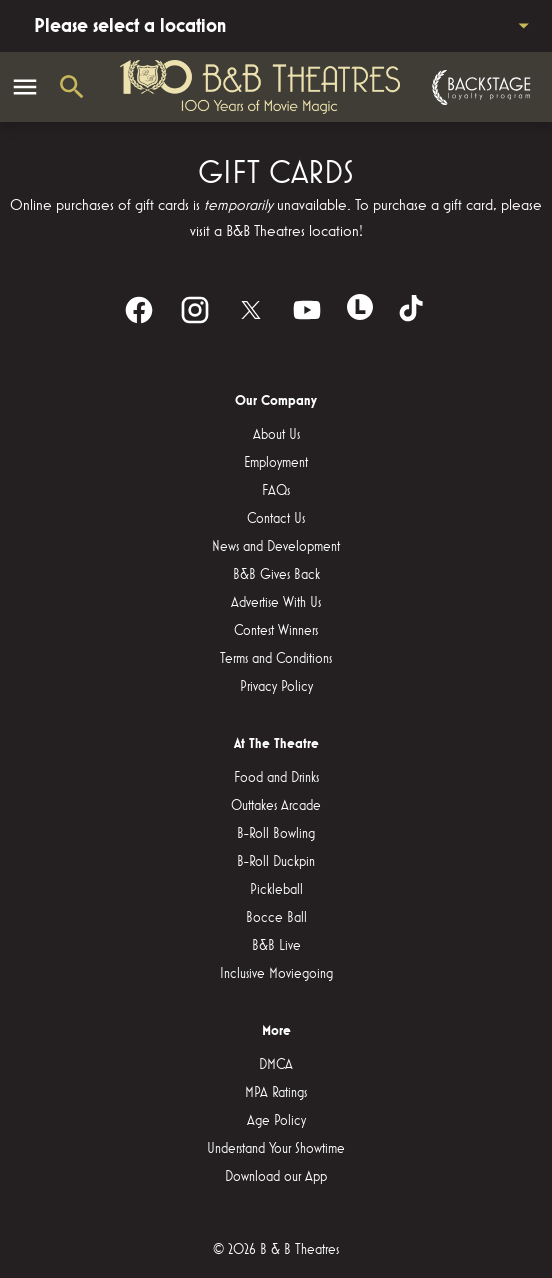 Image resolution: width=552 pixels, height=1278 pixels. What do you see at coordinates (276, 862) in the screenshot?
I see `[B-Roll Duckpin]` at bounding box center [276, 862].